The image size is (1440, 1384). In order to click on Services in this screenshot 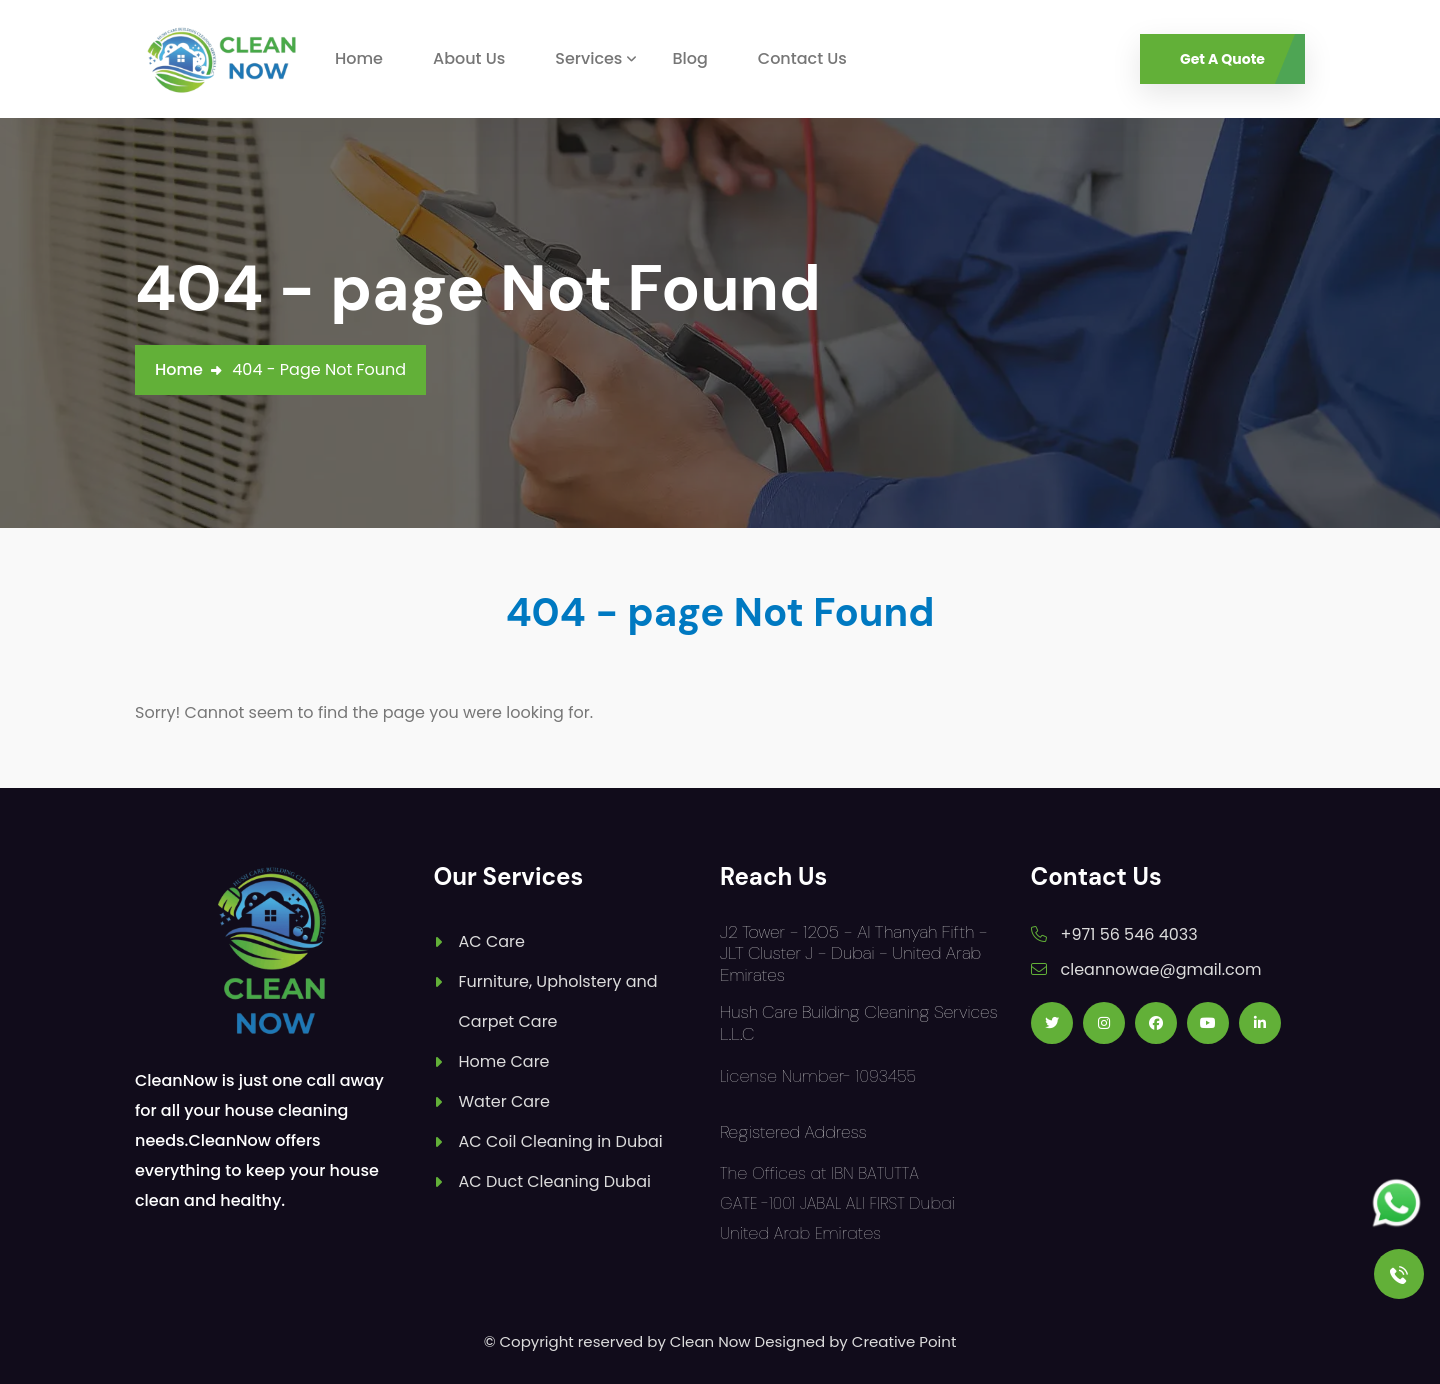, I will do `click(588, 58)`.